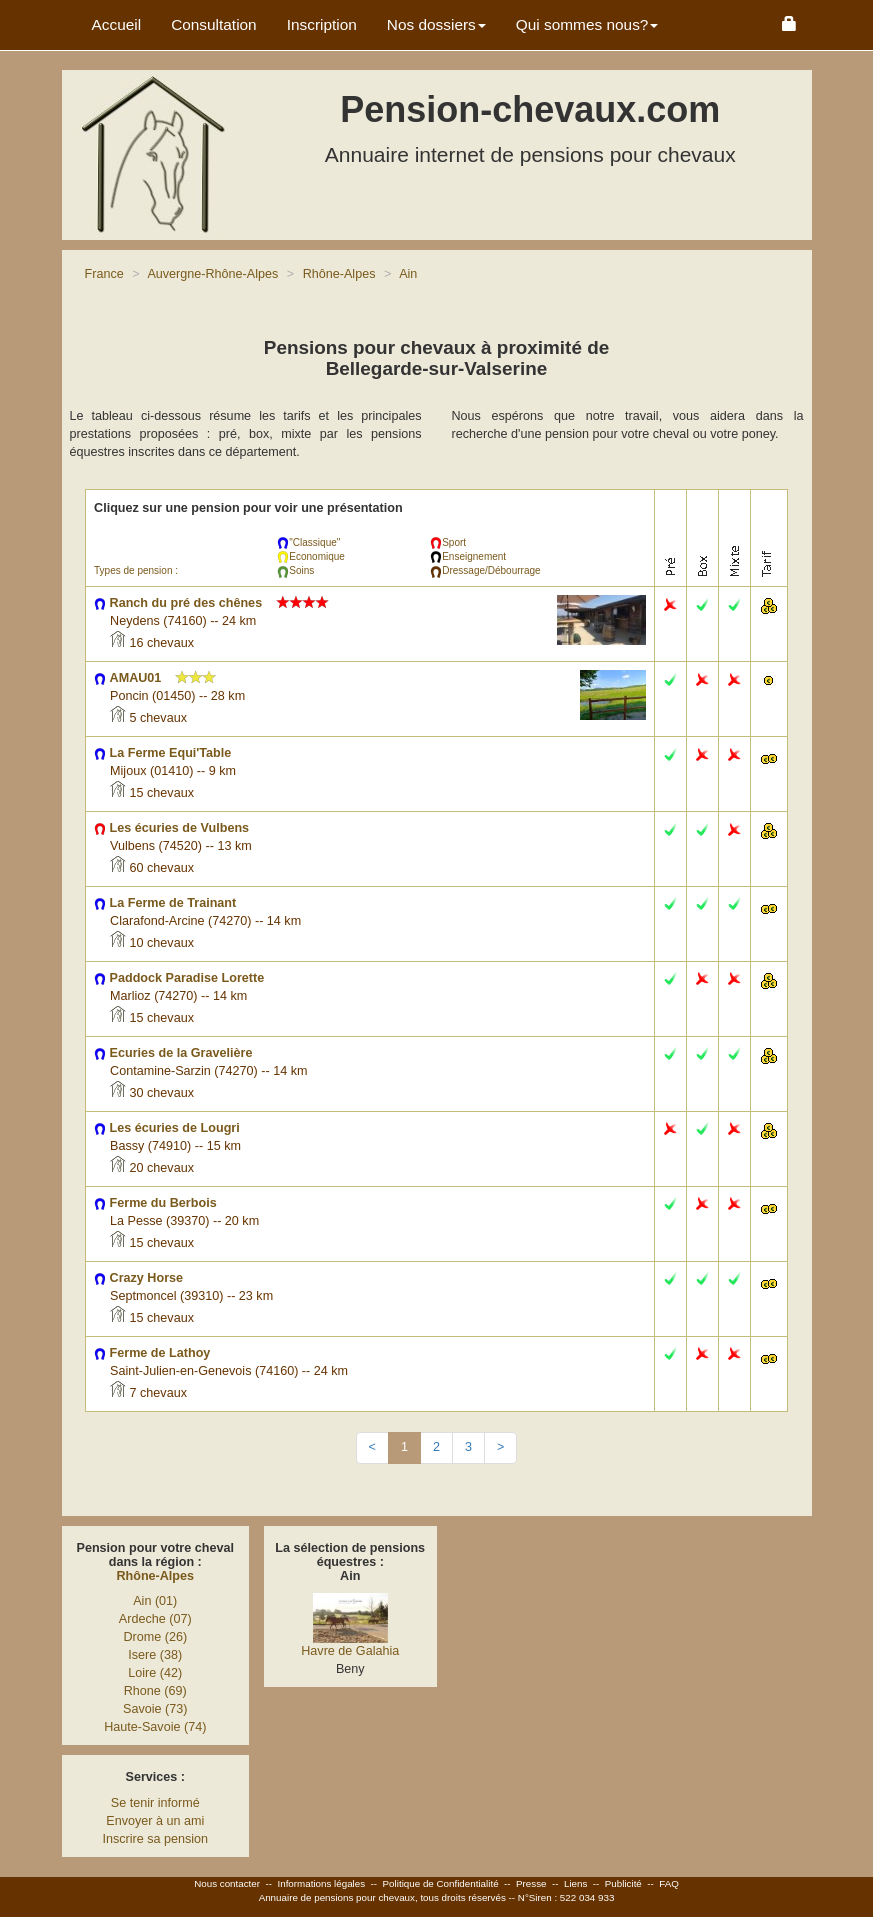  Describe the element at coordinates (441, 1883) in the screenshot. I see `Politique de Confidentialité` at that location.